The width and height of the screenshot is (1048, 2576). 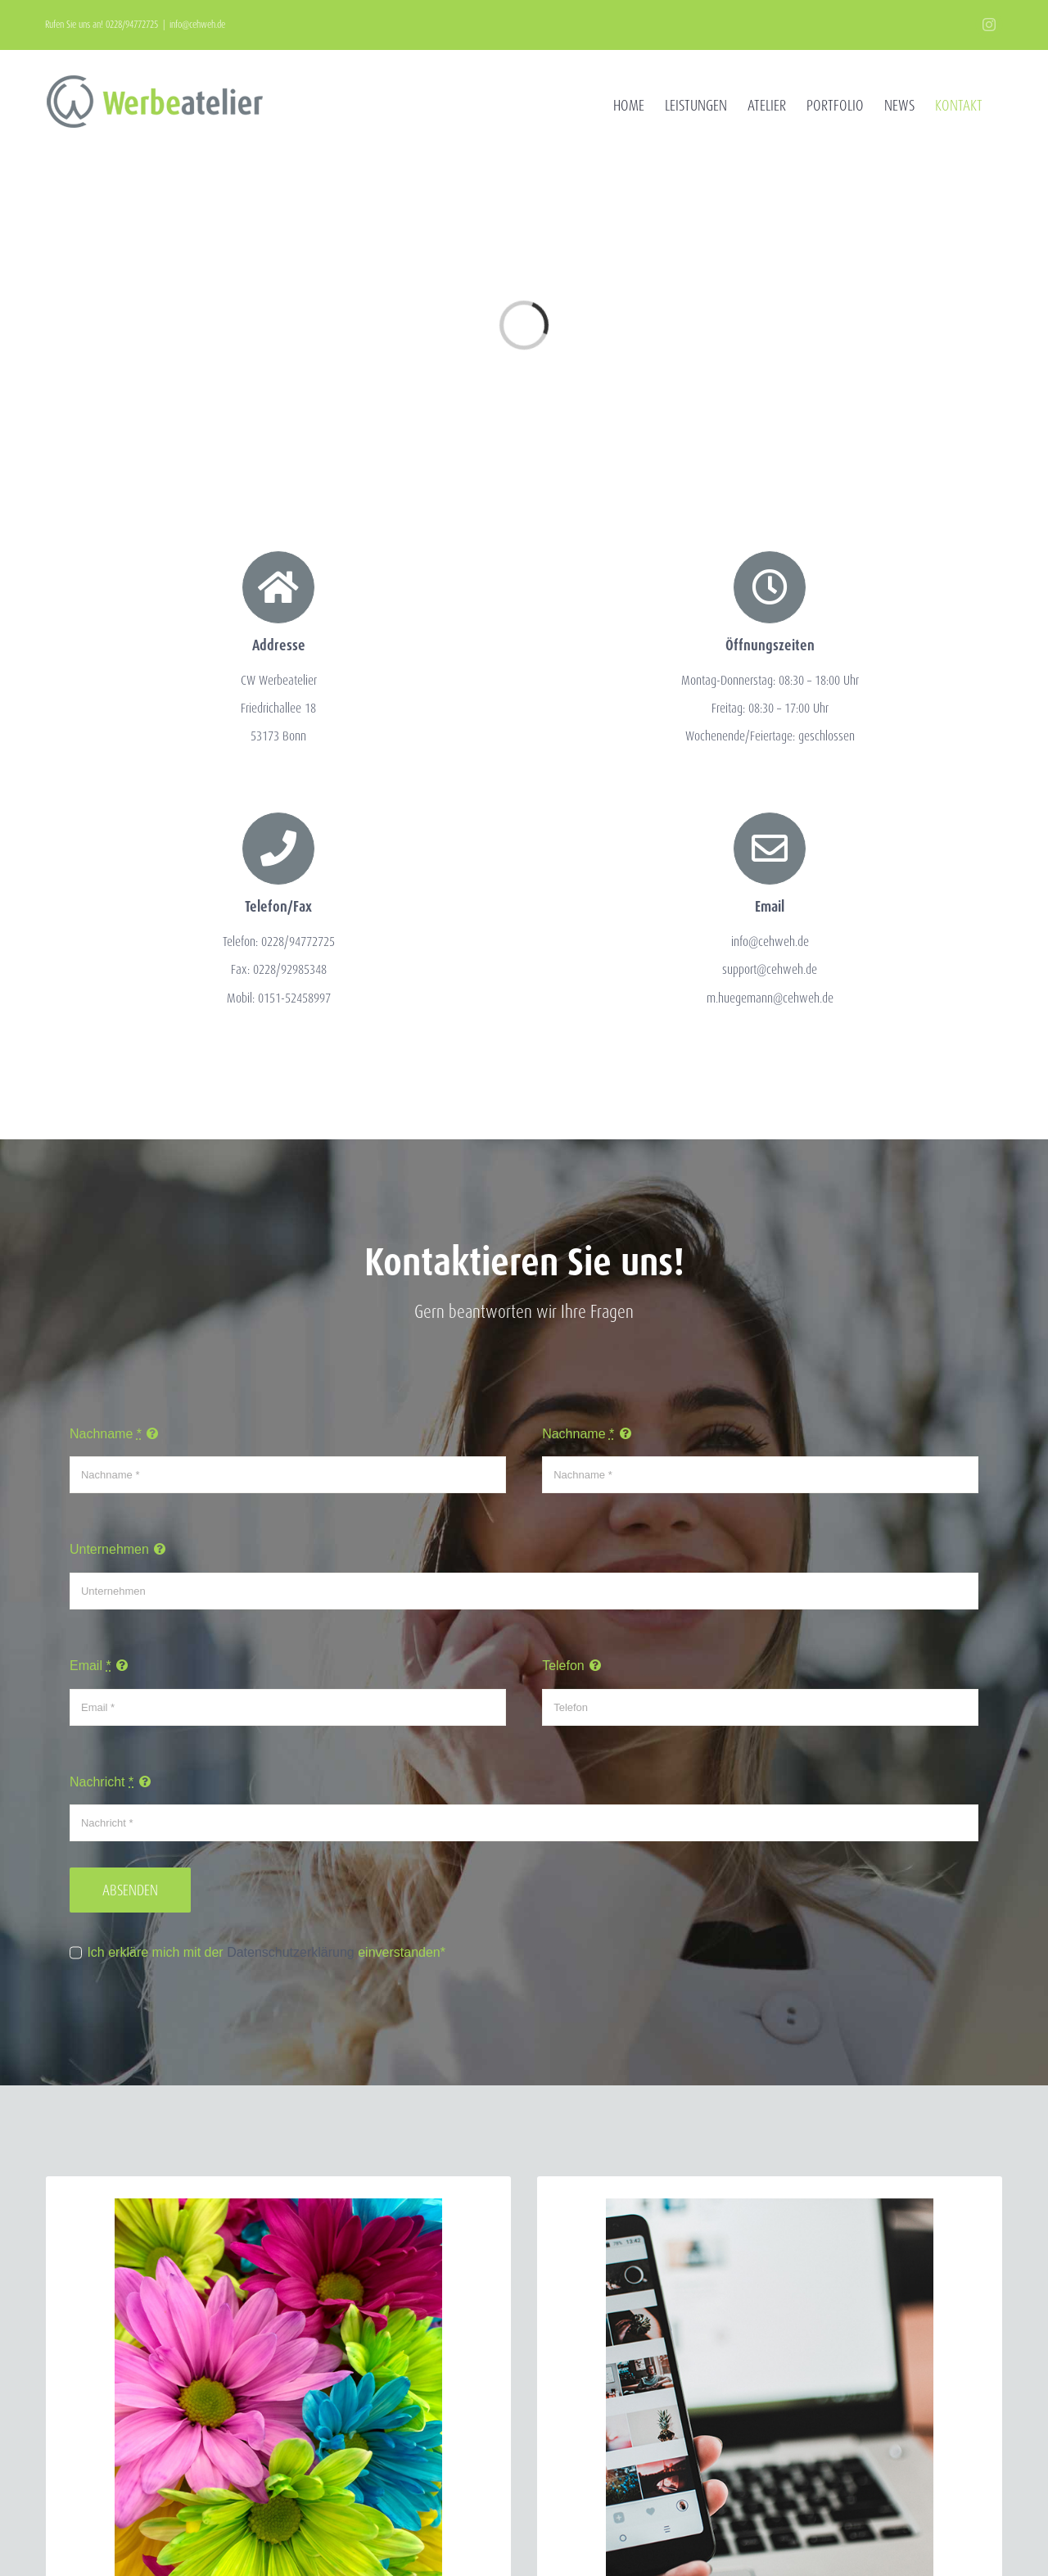 I want to click on Nachricht, so click(x=101, y=1782).